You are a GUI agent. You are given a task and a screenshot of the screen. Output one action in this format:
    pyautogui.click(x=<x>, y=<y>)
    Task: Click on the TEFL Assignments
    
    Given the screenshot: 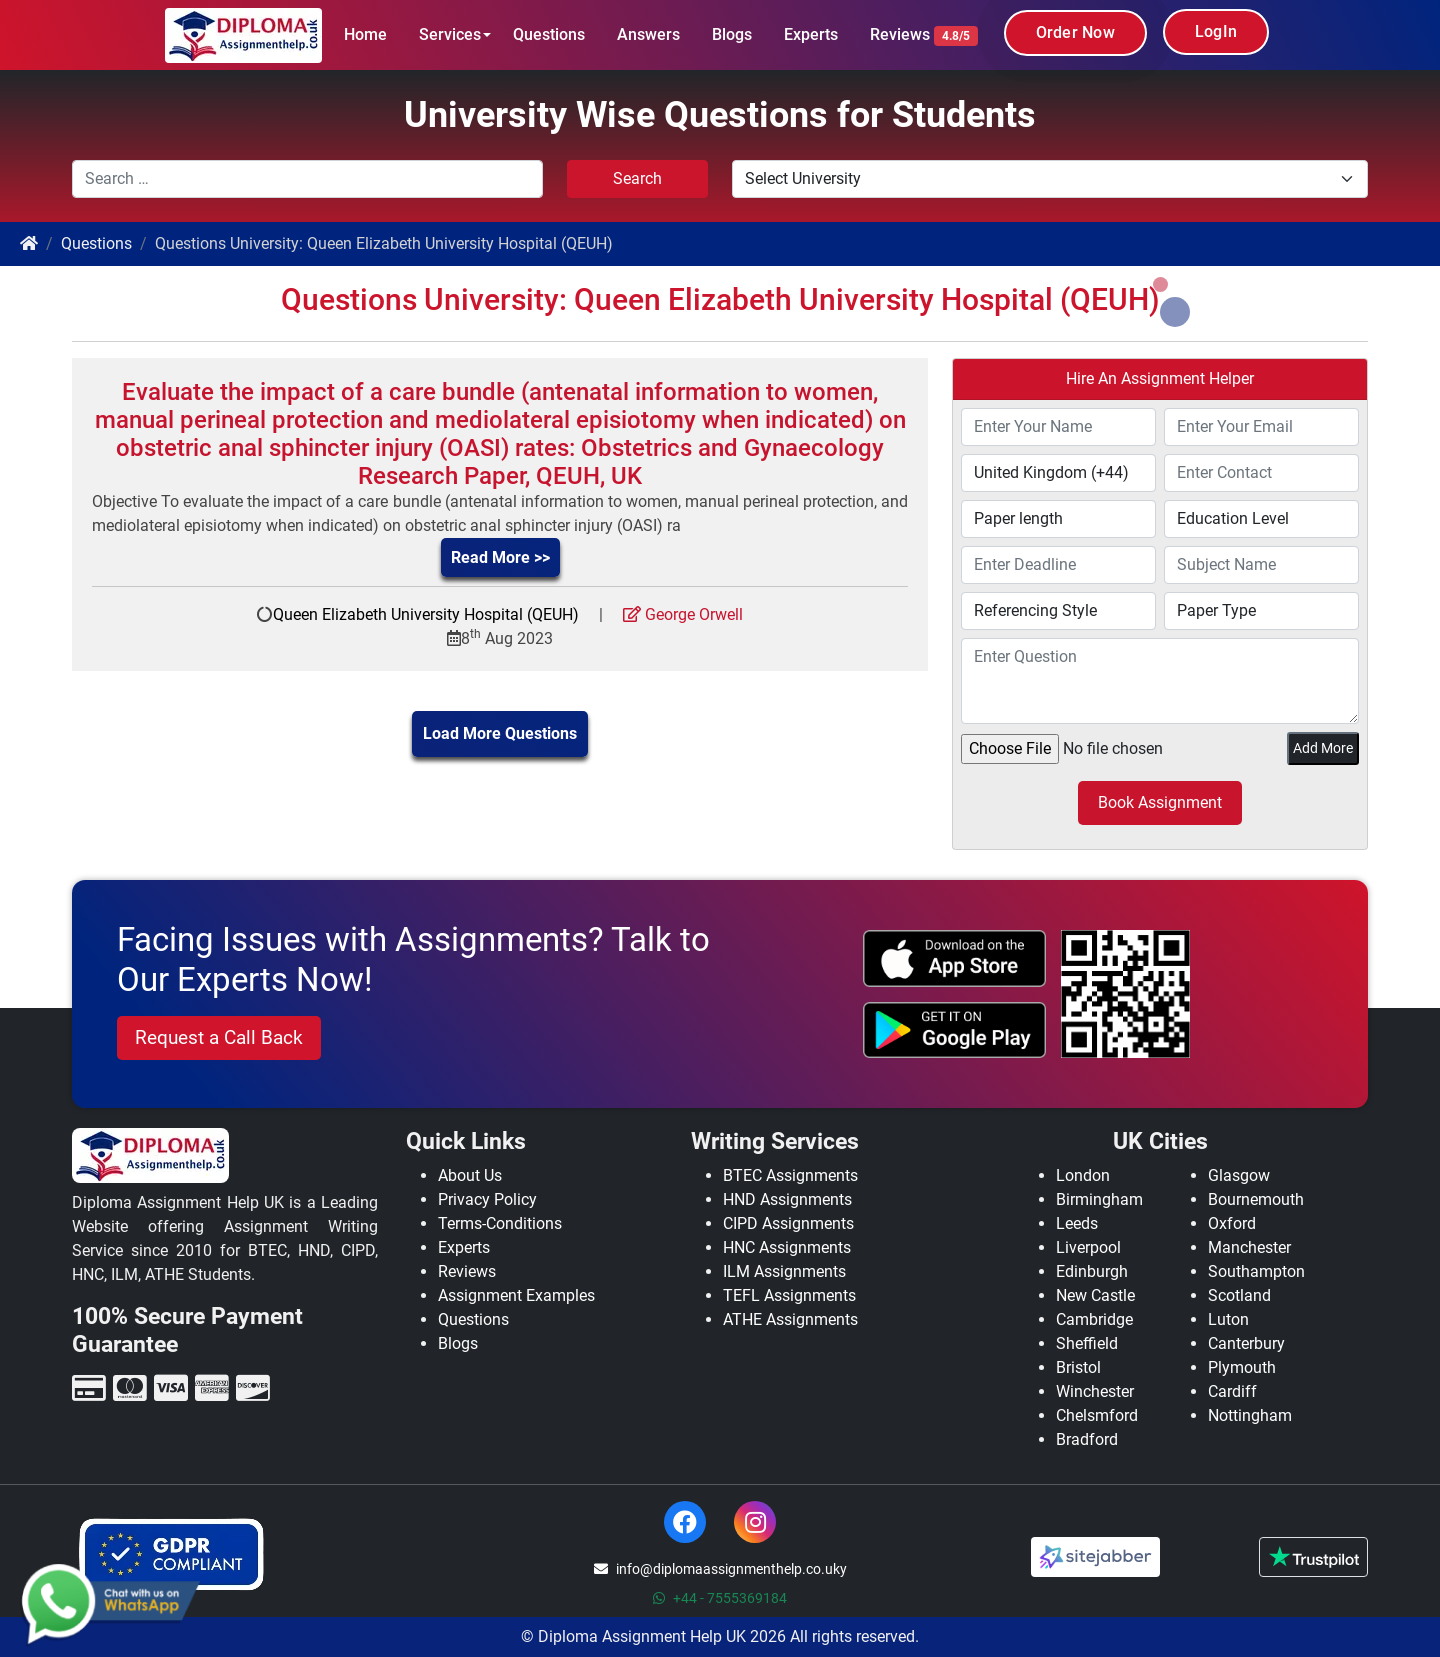 What is the action you would take?
    pyautogui.click(x=789, y=1295)
    